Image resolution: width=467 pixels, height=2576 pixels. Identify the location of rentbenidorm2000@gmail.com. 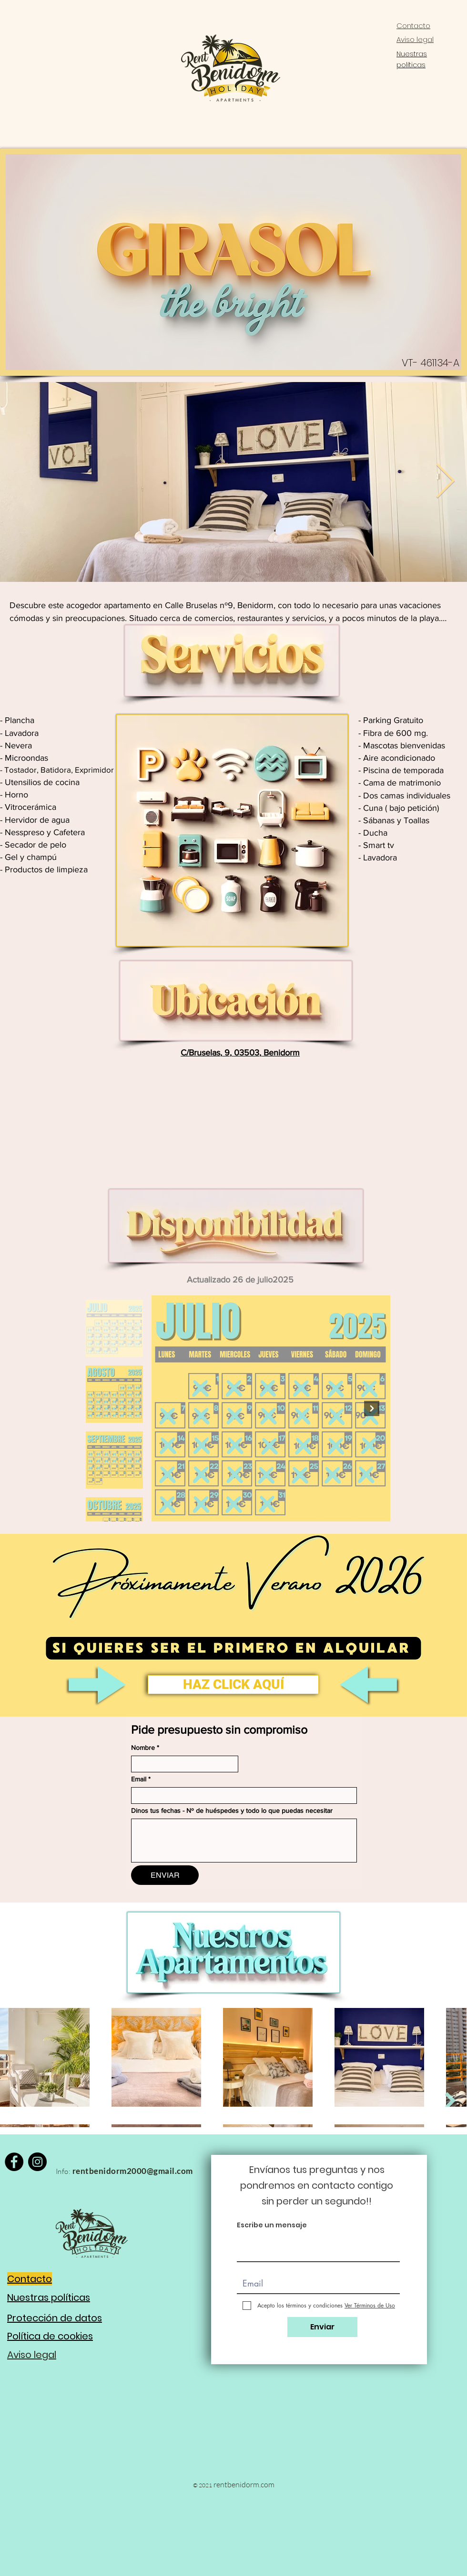
(132, 2171).